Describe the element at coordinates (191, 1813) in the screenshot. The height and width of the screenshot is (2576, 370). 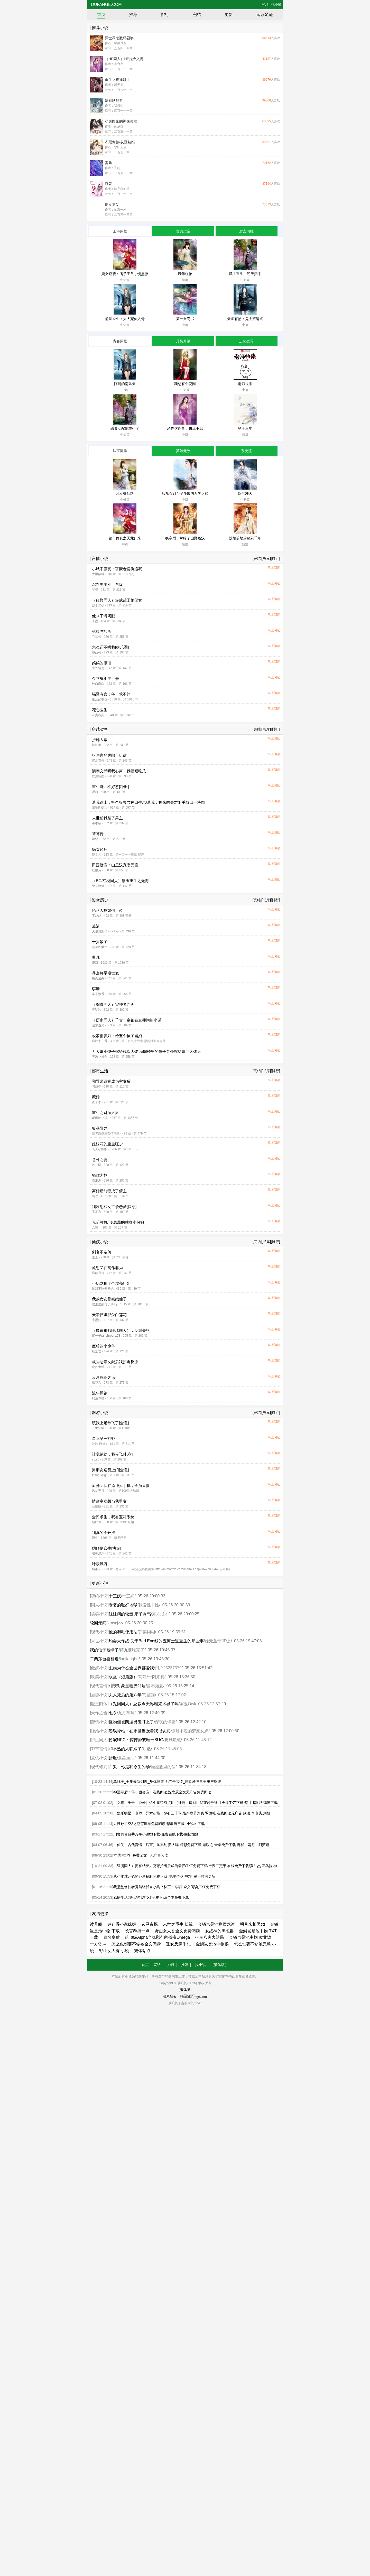
I see `（娱乐明星、老师、异术超能）梦有三千界 最新章节列表 翠微社 在线阅读无广告 欣语,李老头,刘妍` at that location.